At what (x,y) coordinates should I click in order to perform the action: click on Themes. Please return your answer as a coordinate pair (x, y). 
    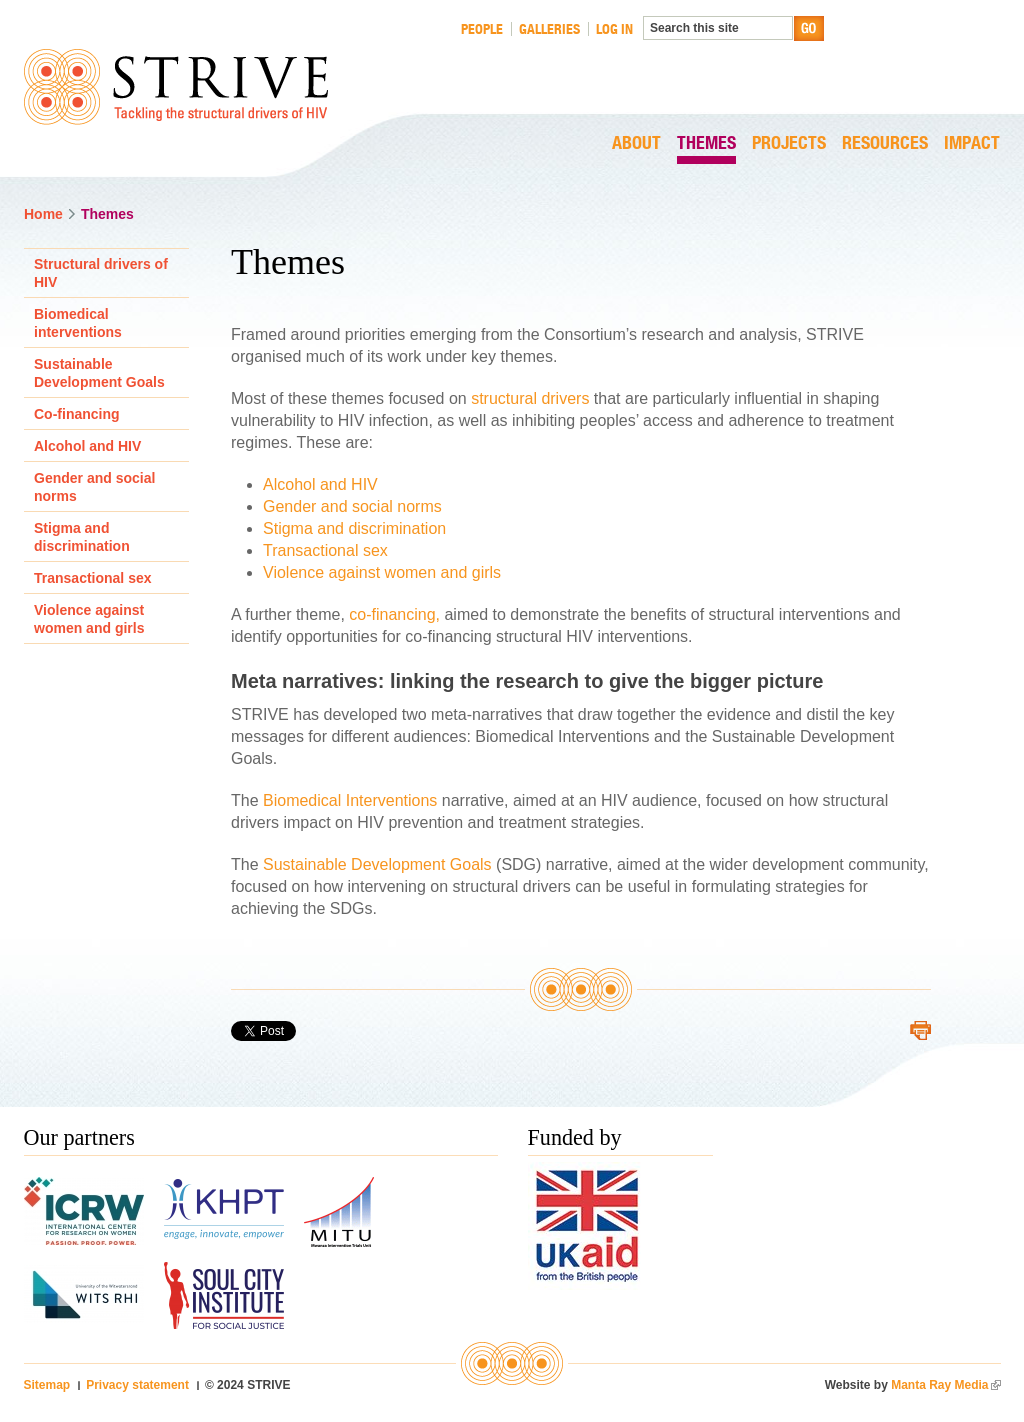
    Looking at the image, I should click on (706, 144).